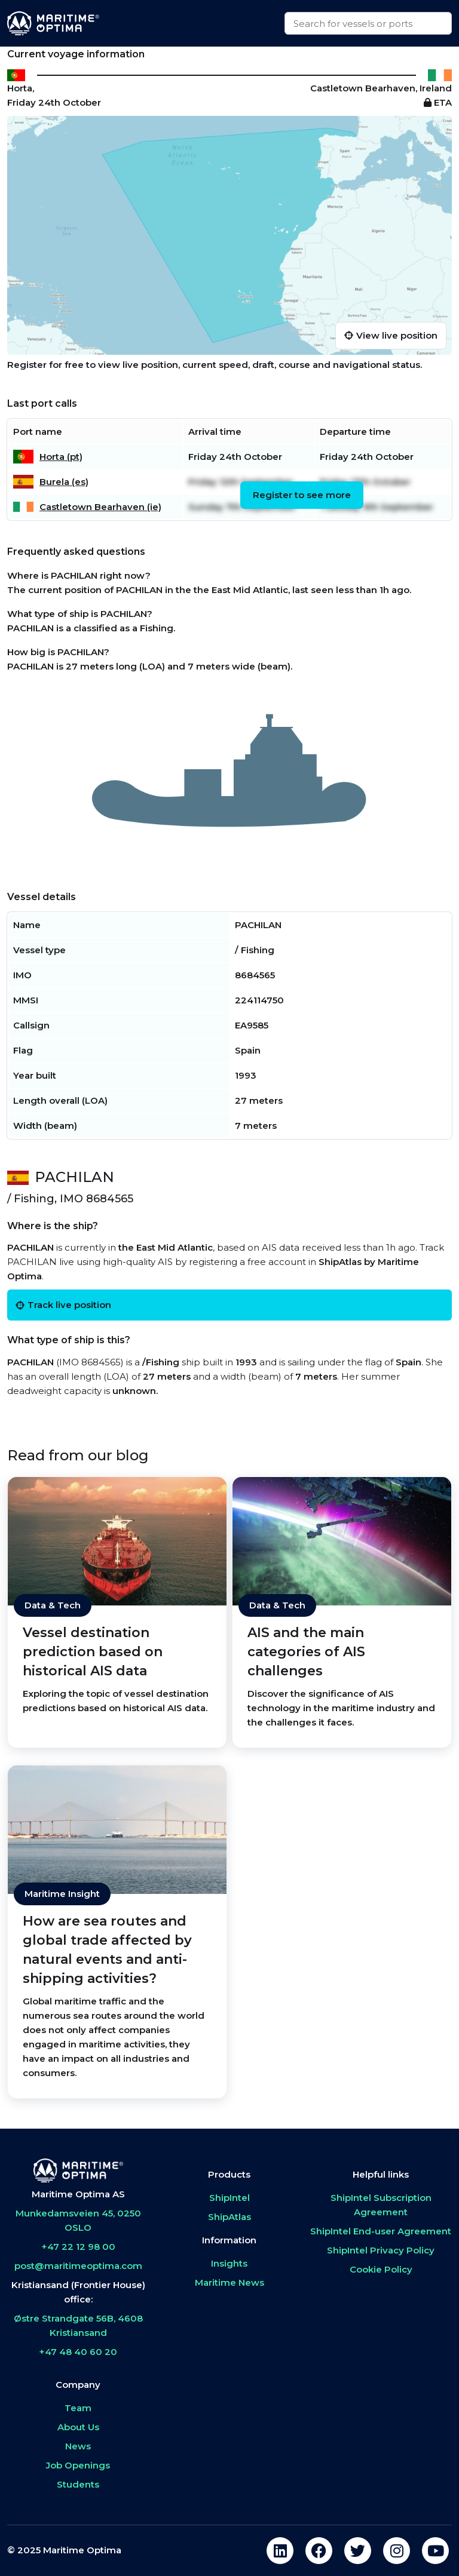 The height and width of the screenshot is (2576, 459). Describe the element at coordinates (78, 2446) in the screenshot. I see `News` at that location.